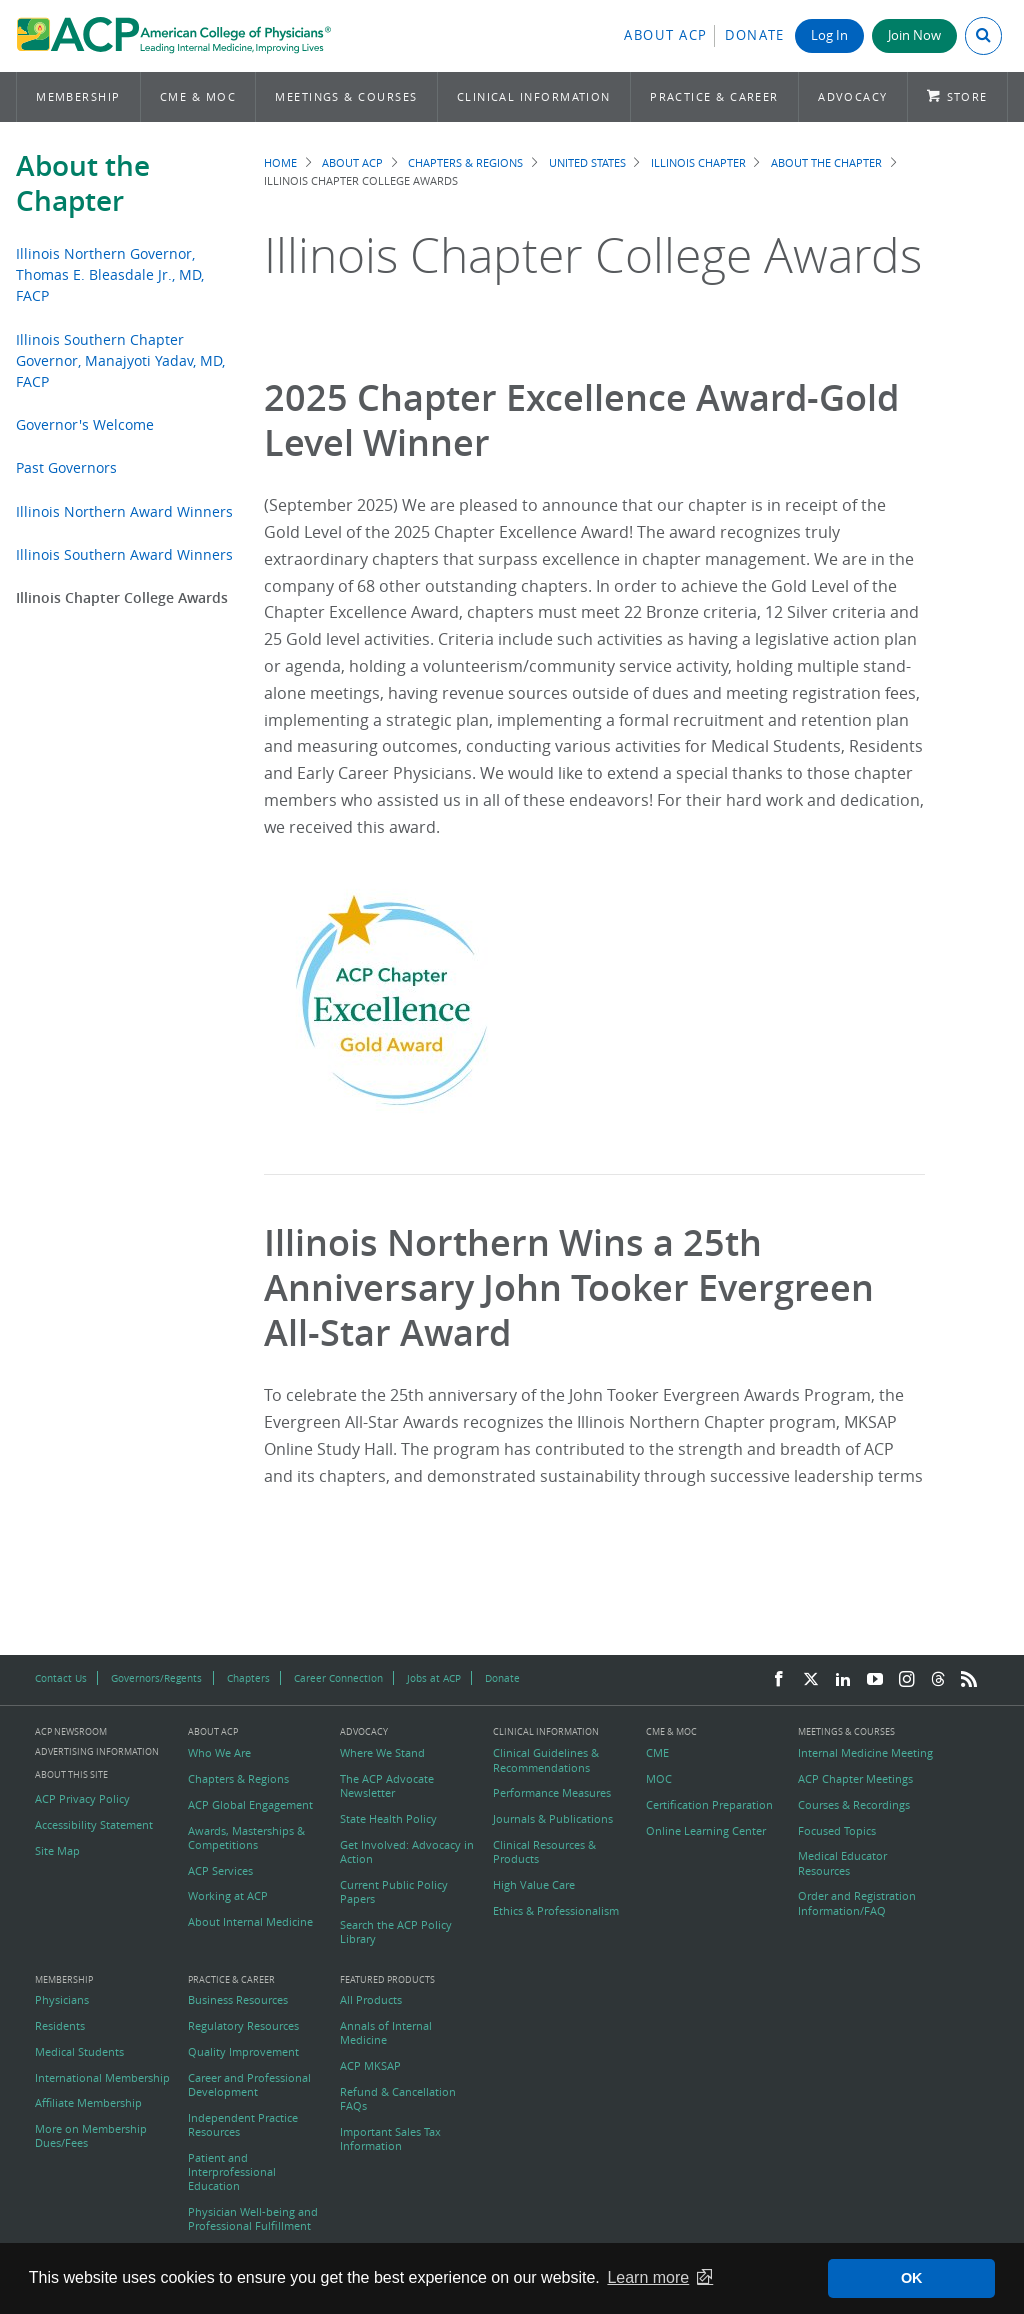 Image resolution: width=1024 pixels, height=2314 pixels. I want to click on More on Membership Dues/Fees, so click(91, 2136).